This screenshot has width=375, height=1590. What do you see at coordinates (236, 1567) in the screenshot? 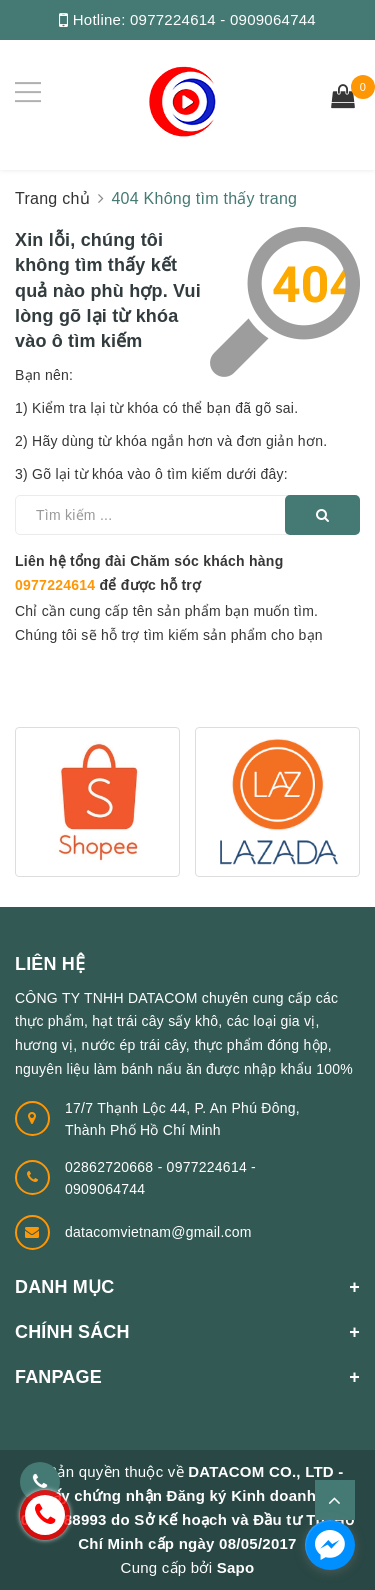
I see `Sapo` at bounding box center [236, 1567].